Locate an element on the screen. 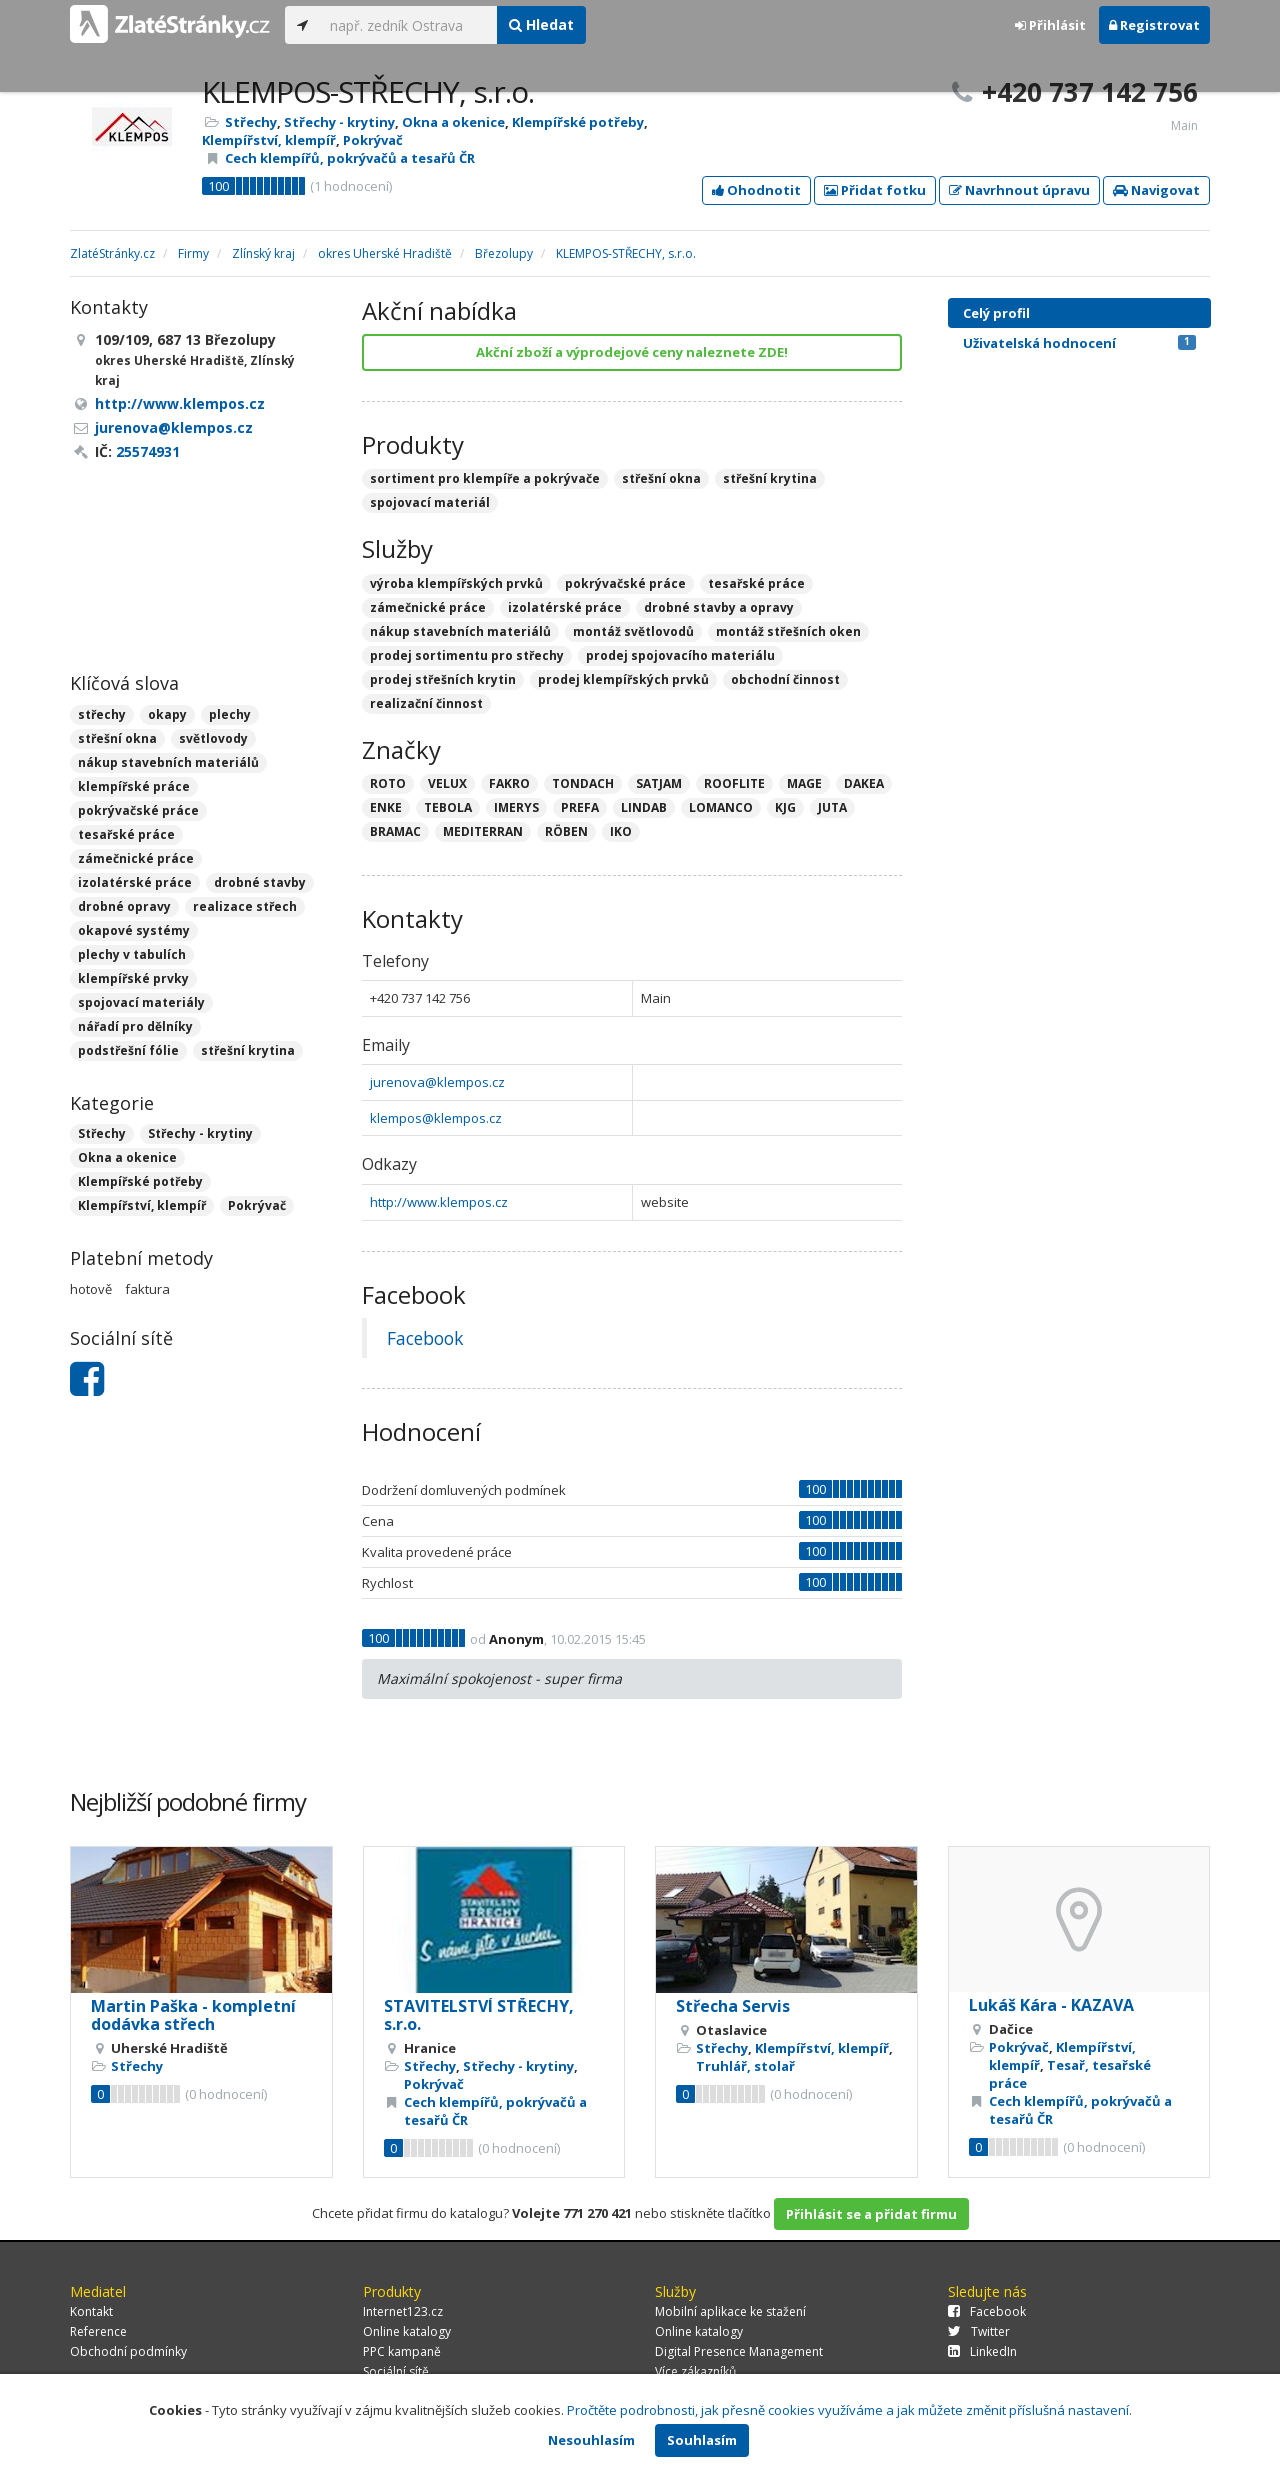 The height and width of the screenshot is (2483, 1280). Mobilní aplikace ke stažení is located at coordinates (730, 2311).